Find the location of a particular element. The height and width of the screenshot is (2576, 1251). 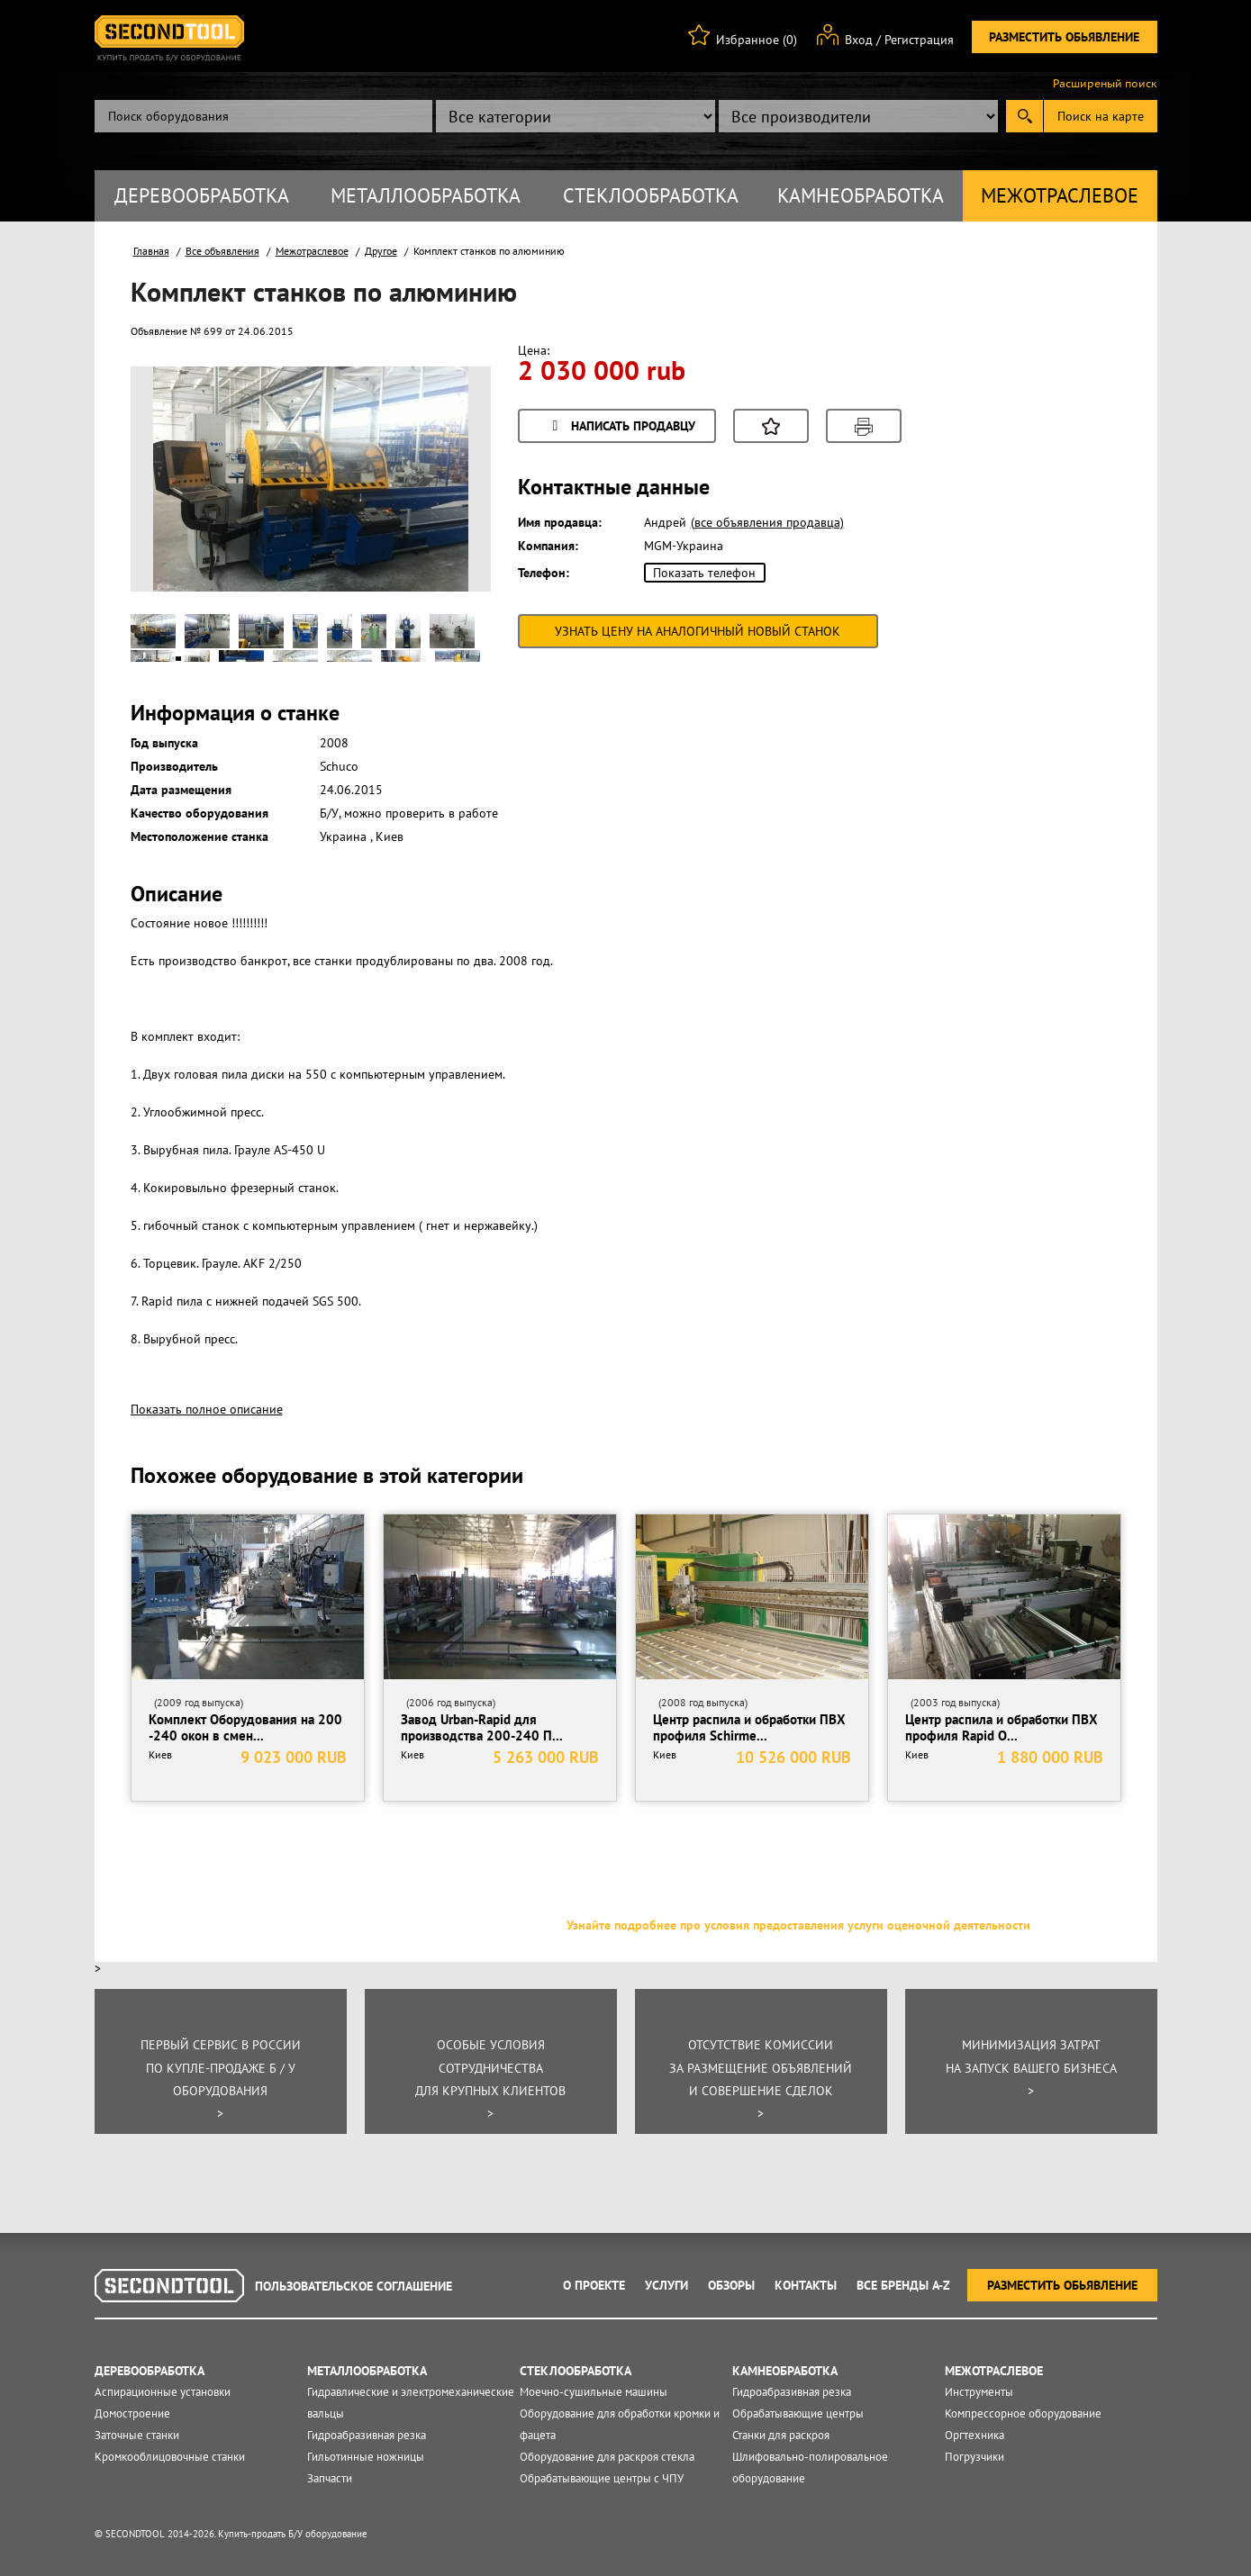

Все объявления is located at coordinates (222, 251).